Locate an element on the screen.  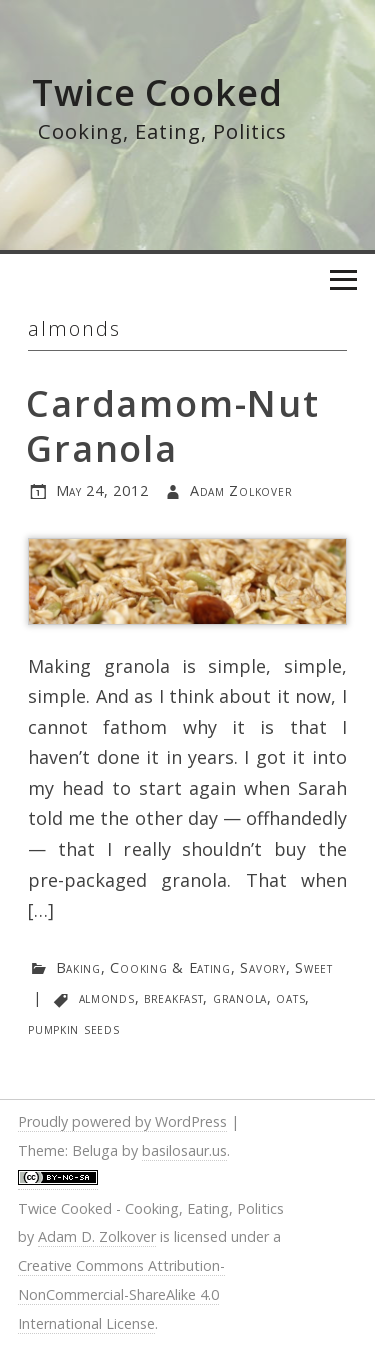
almonds is located at coordinates (107, 997).